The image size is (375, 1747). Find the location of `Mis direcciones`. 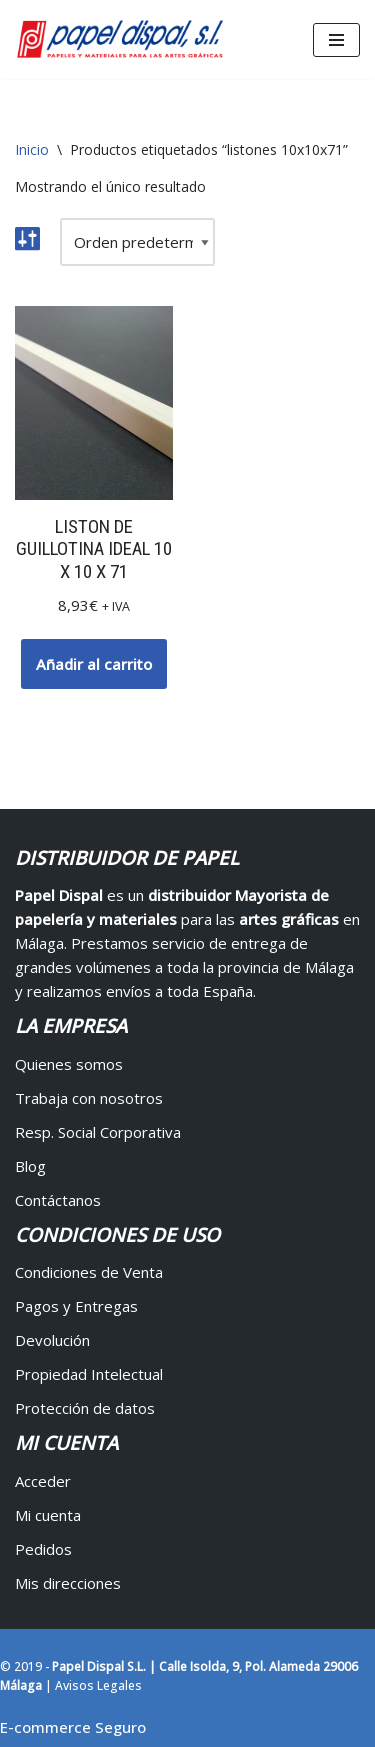

Mis direcciones is located at coordinates (68, 1583).